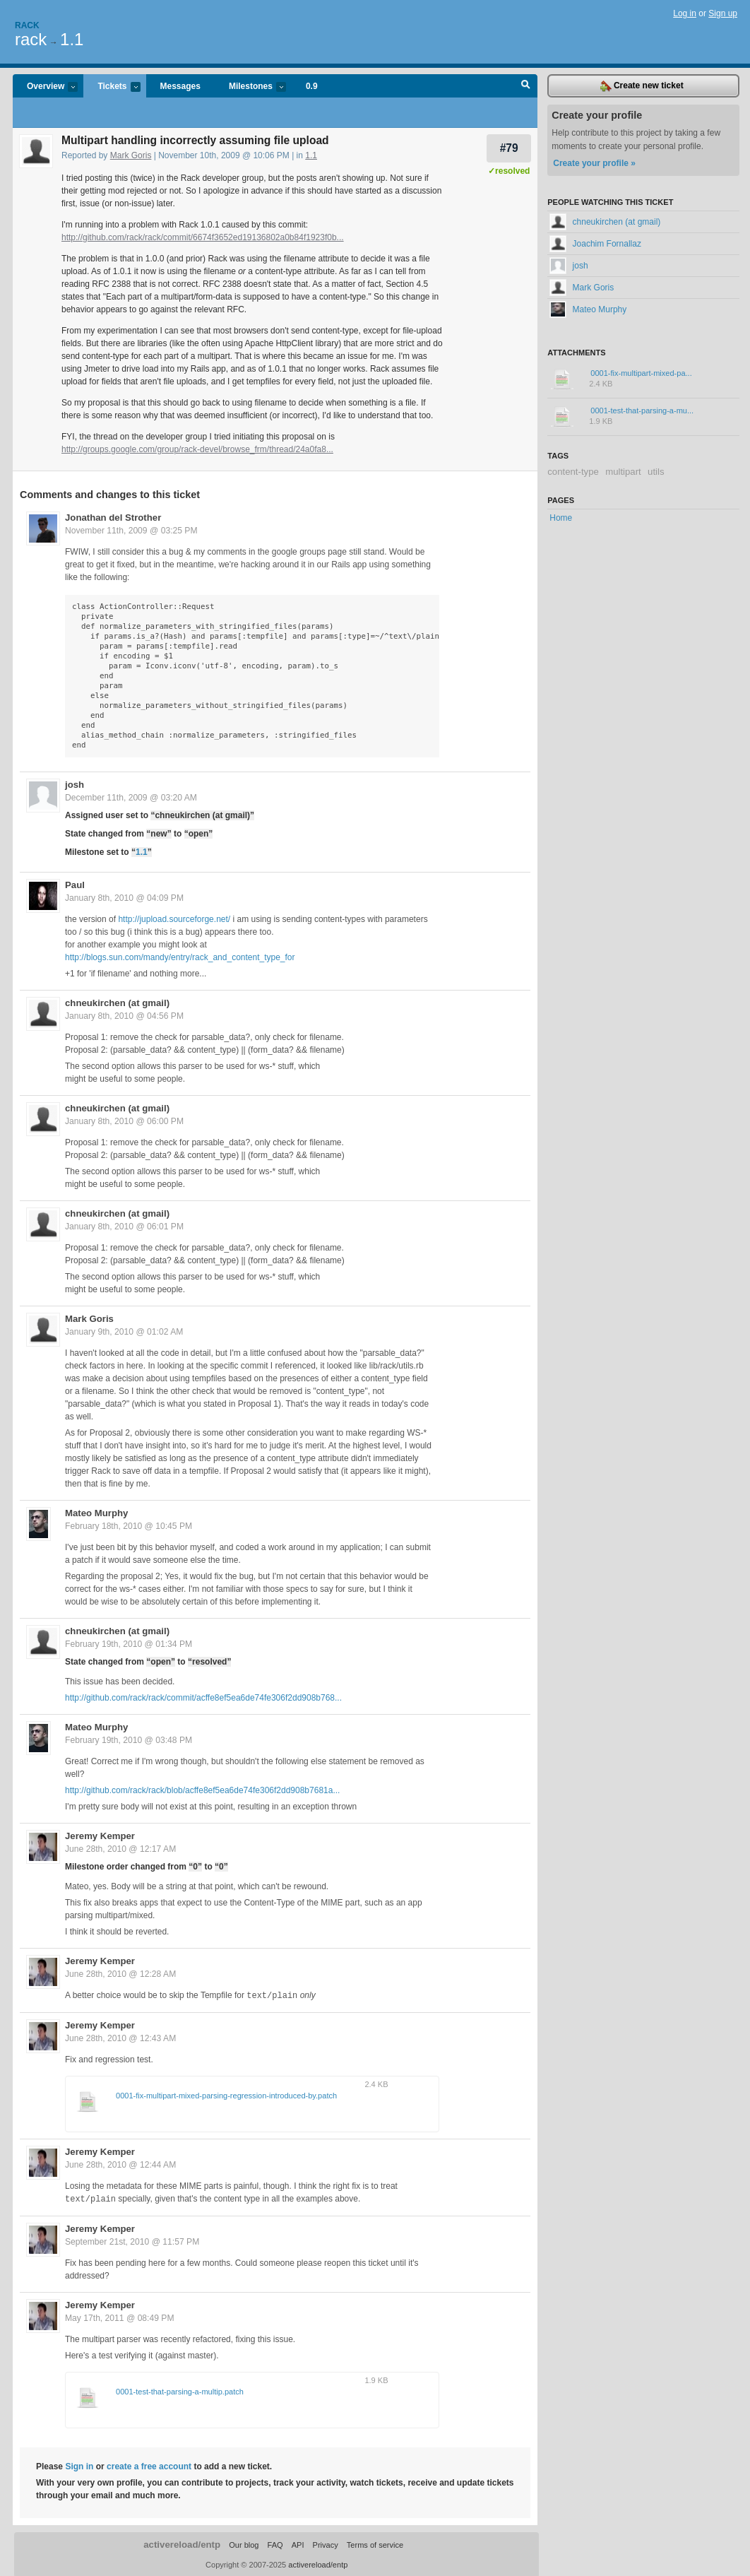 The height and width of the screenshot is (2576, 750). I want to click on Rack, so click(27, 25).